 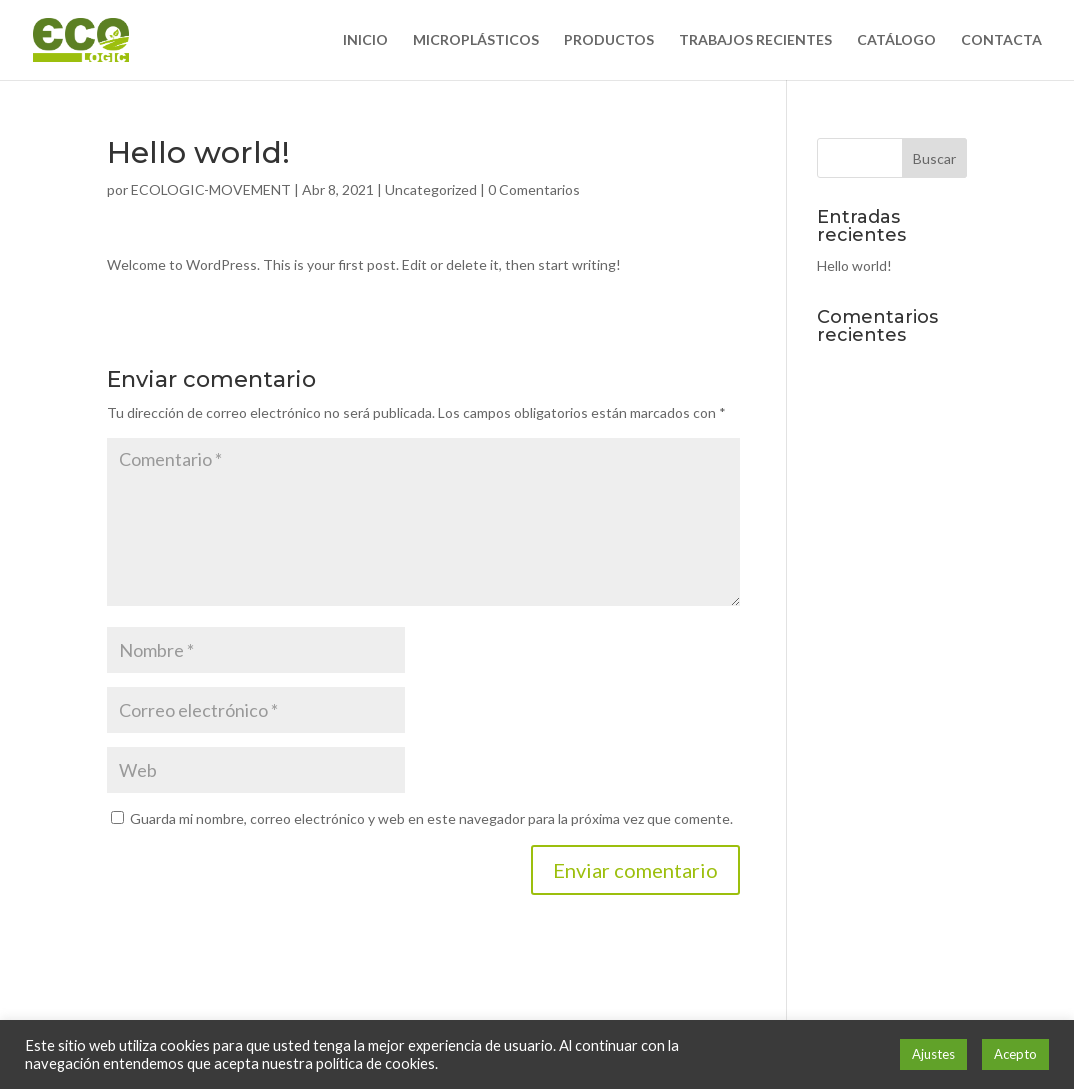 I want to click on INICIO, so click(x=365, y=40).